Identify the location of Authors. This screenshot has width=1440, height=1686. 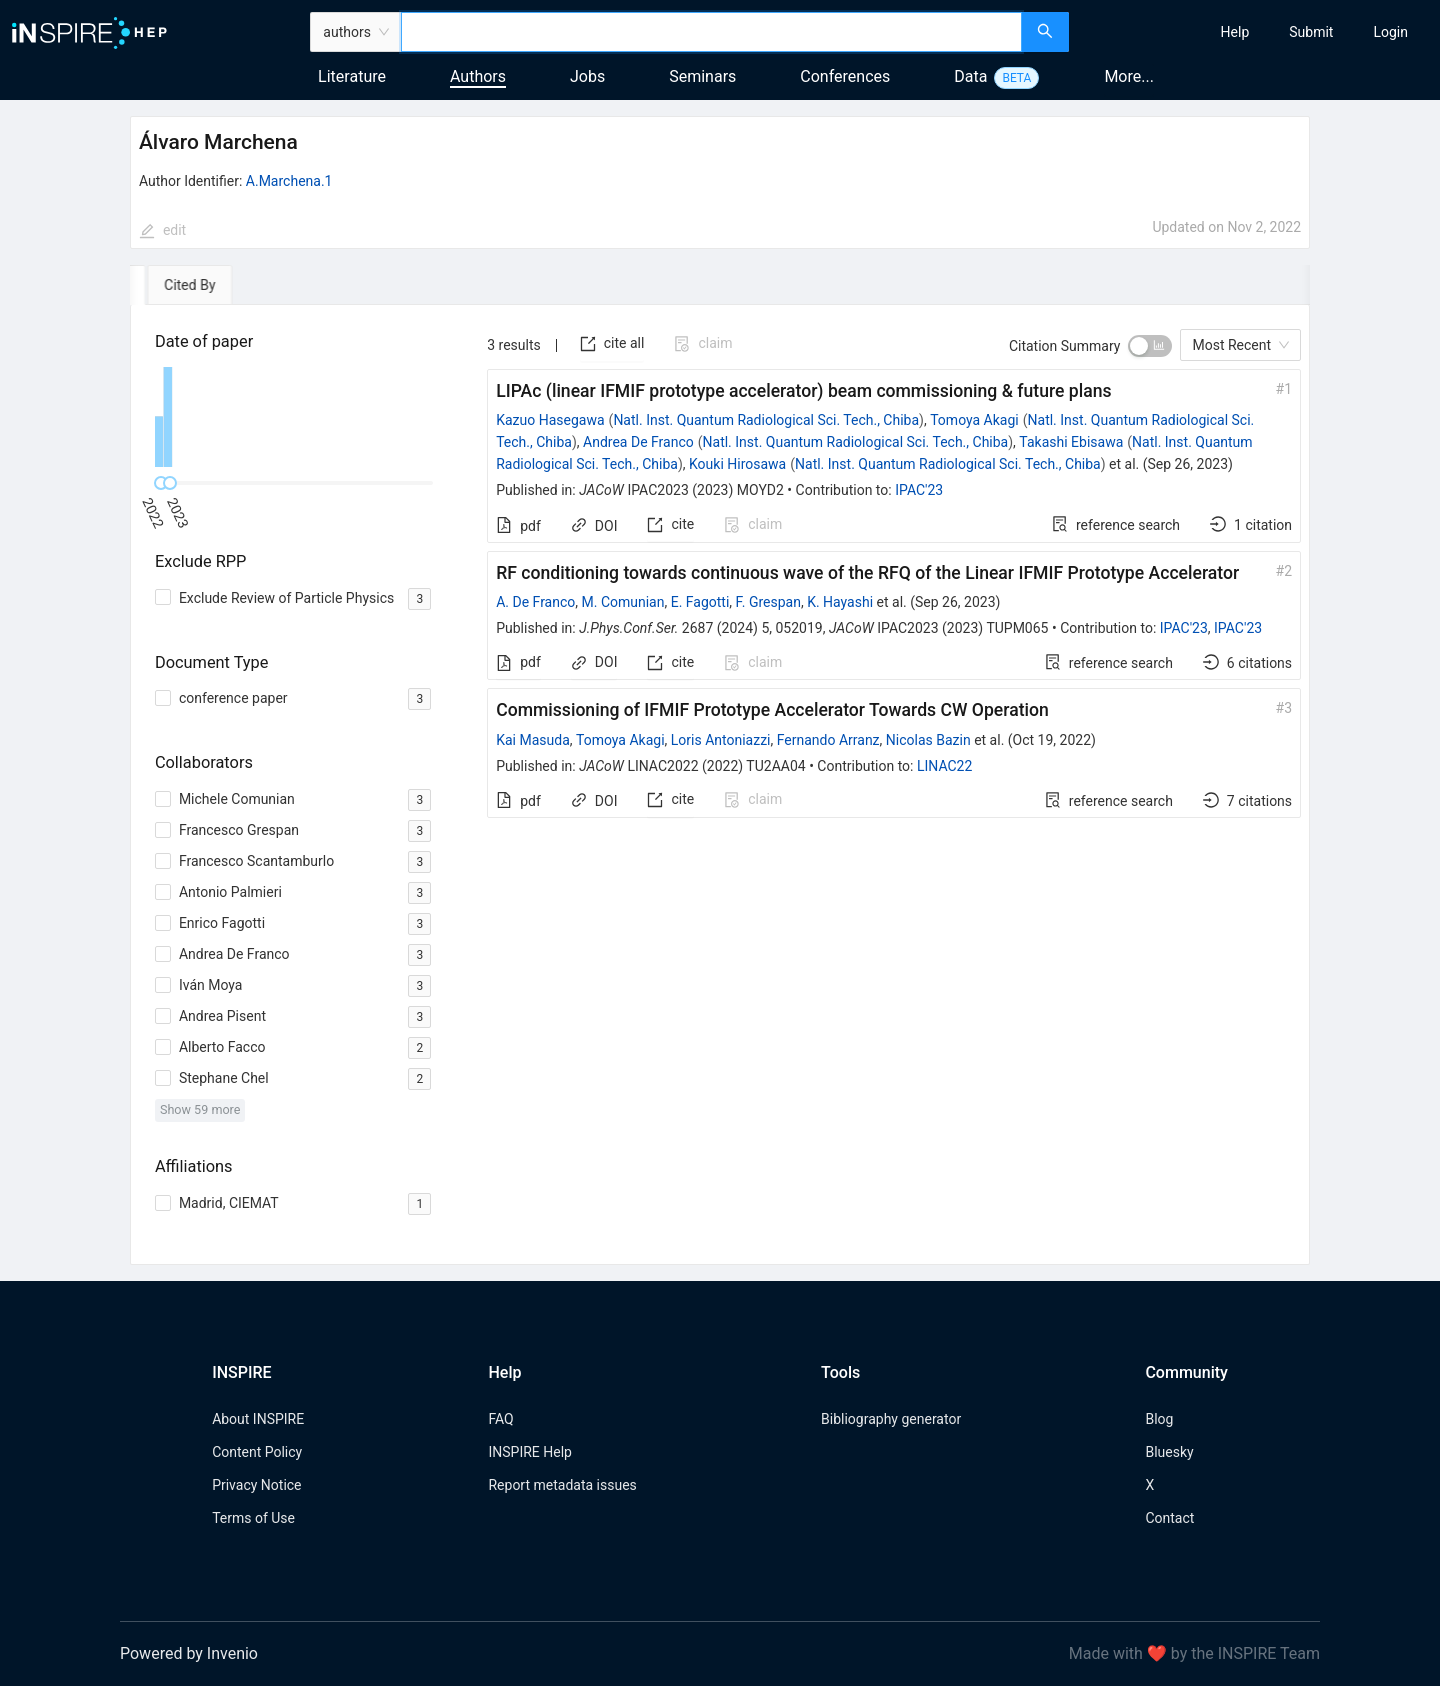
(478, 76).